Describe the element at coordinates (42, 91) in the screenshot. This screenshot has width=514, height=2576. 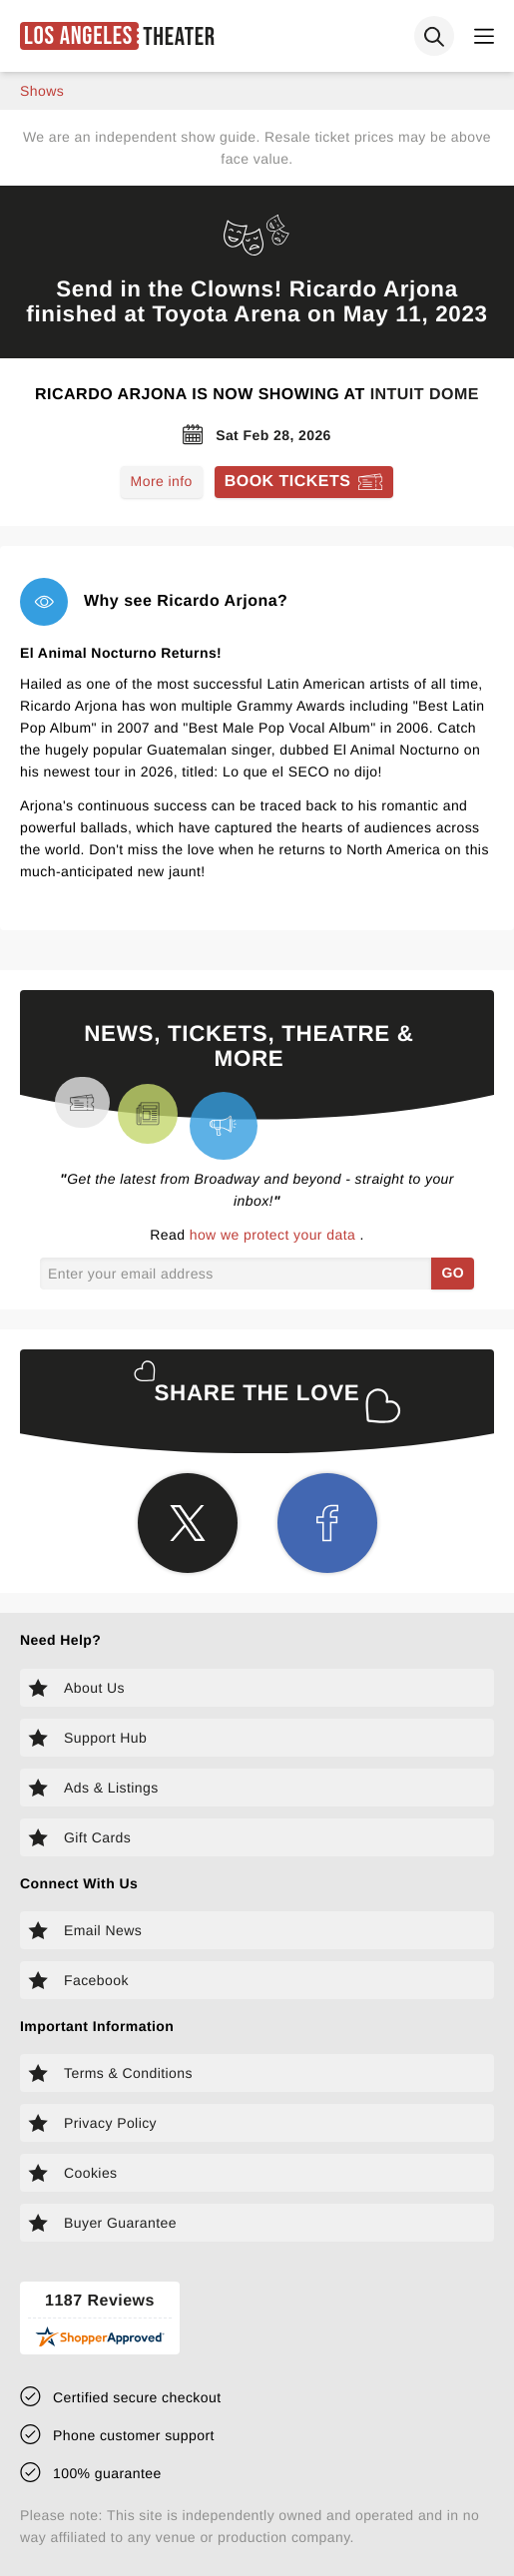
I see `shows` at that location.